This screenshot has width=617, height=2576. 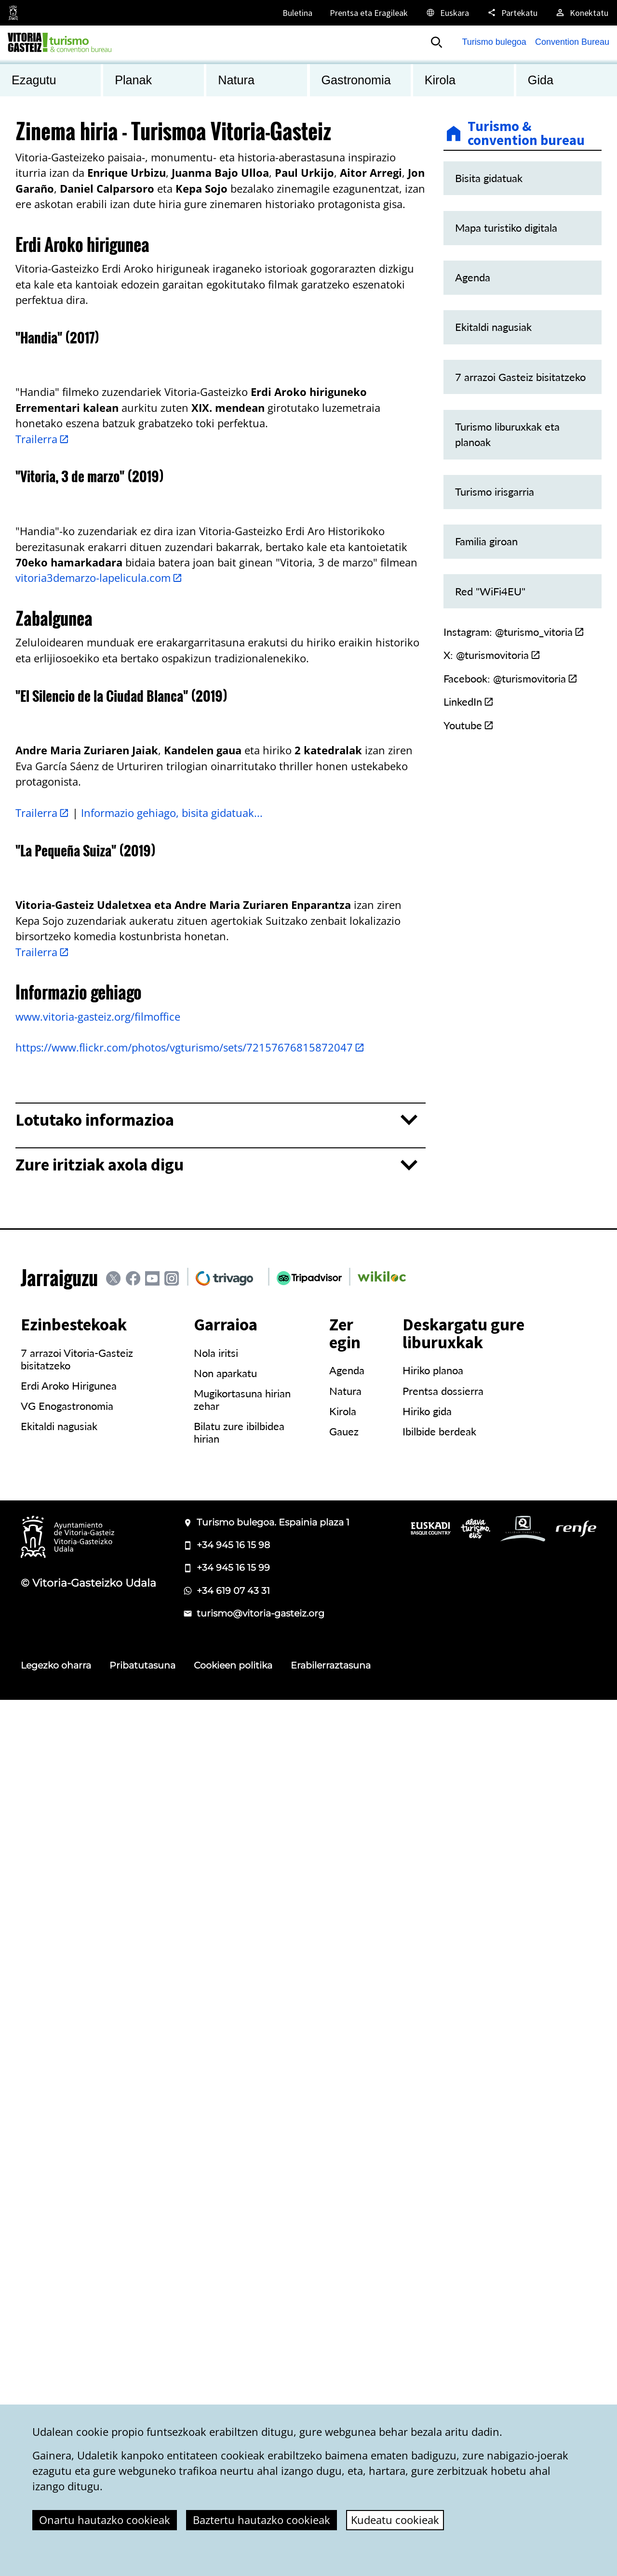 I want to click on Non aparkatu, so click(x=225, y=2249).